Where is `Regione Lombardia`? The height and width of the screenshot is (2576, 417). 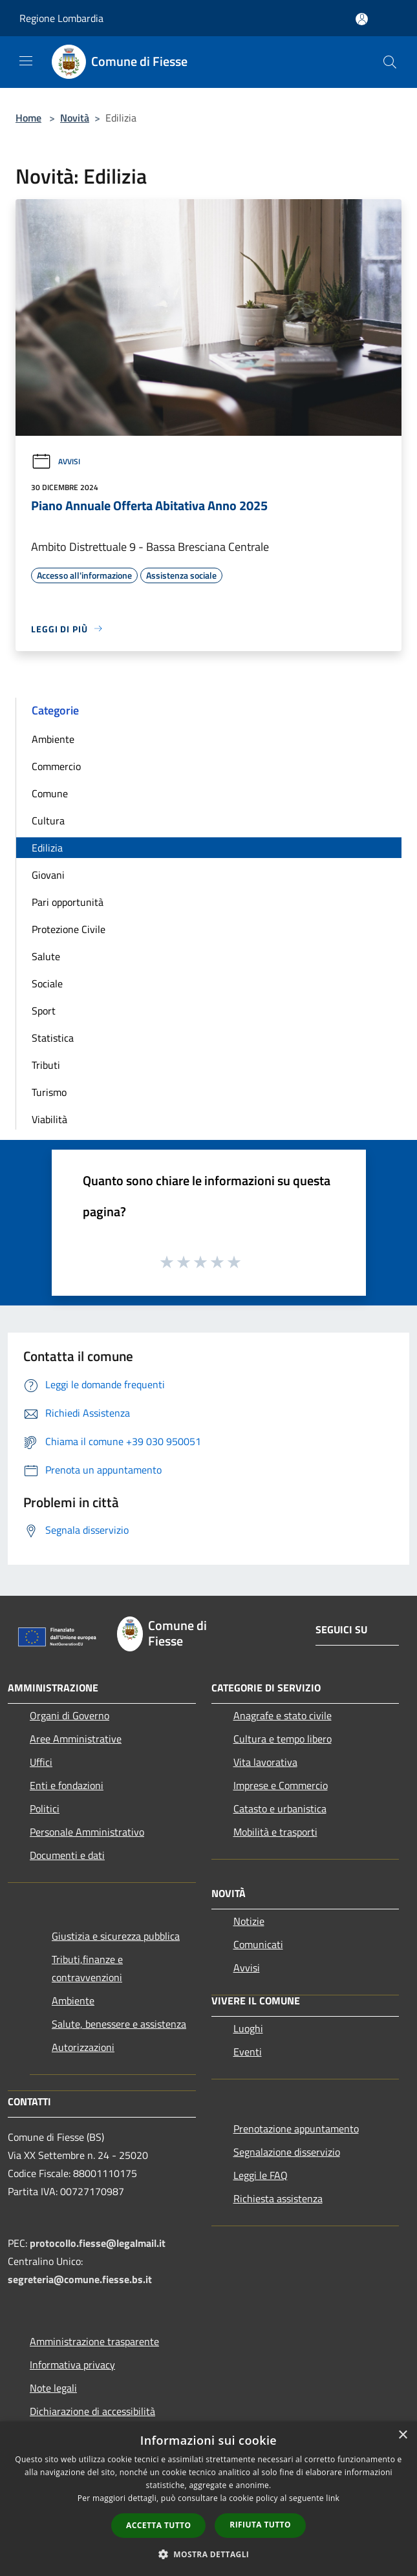 Regione Lombardia is located at coordinates (61, 18).